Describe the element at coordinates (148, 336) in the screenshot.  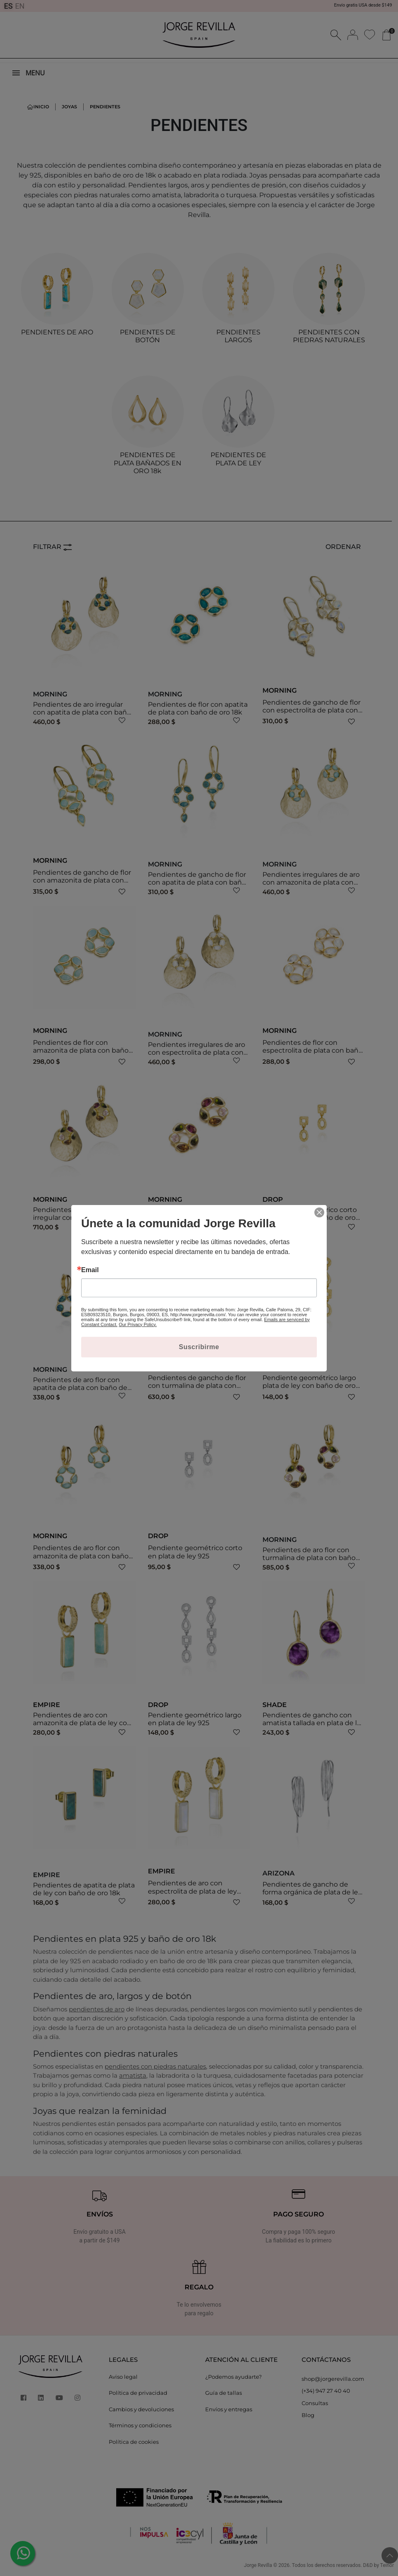
I see `PENDIENTES DE BOTÓN` at that location.